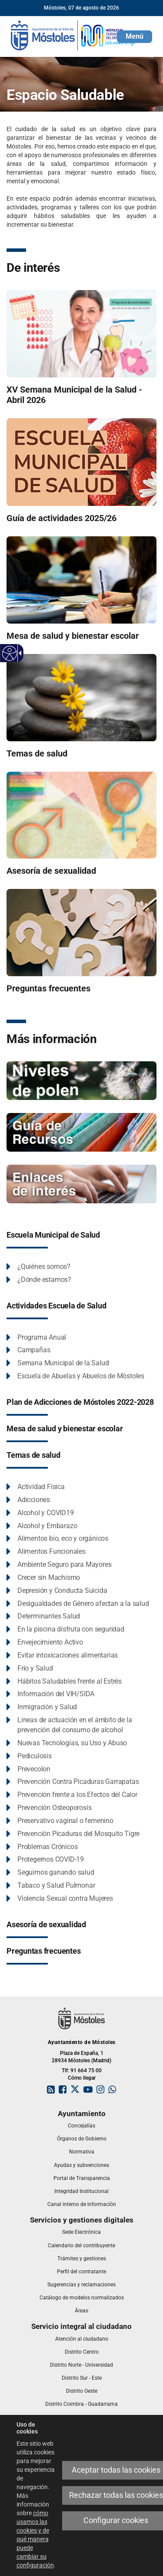  I want to click on [link], so click(74, 34).